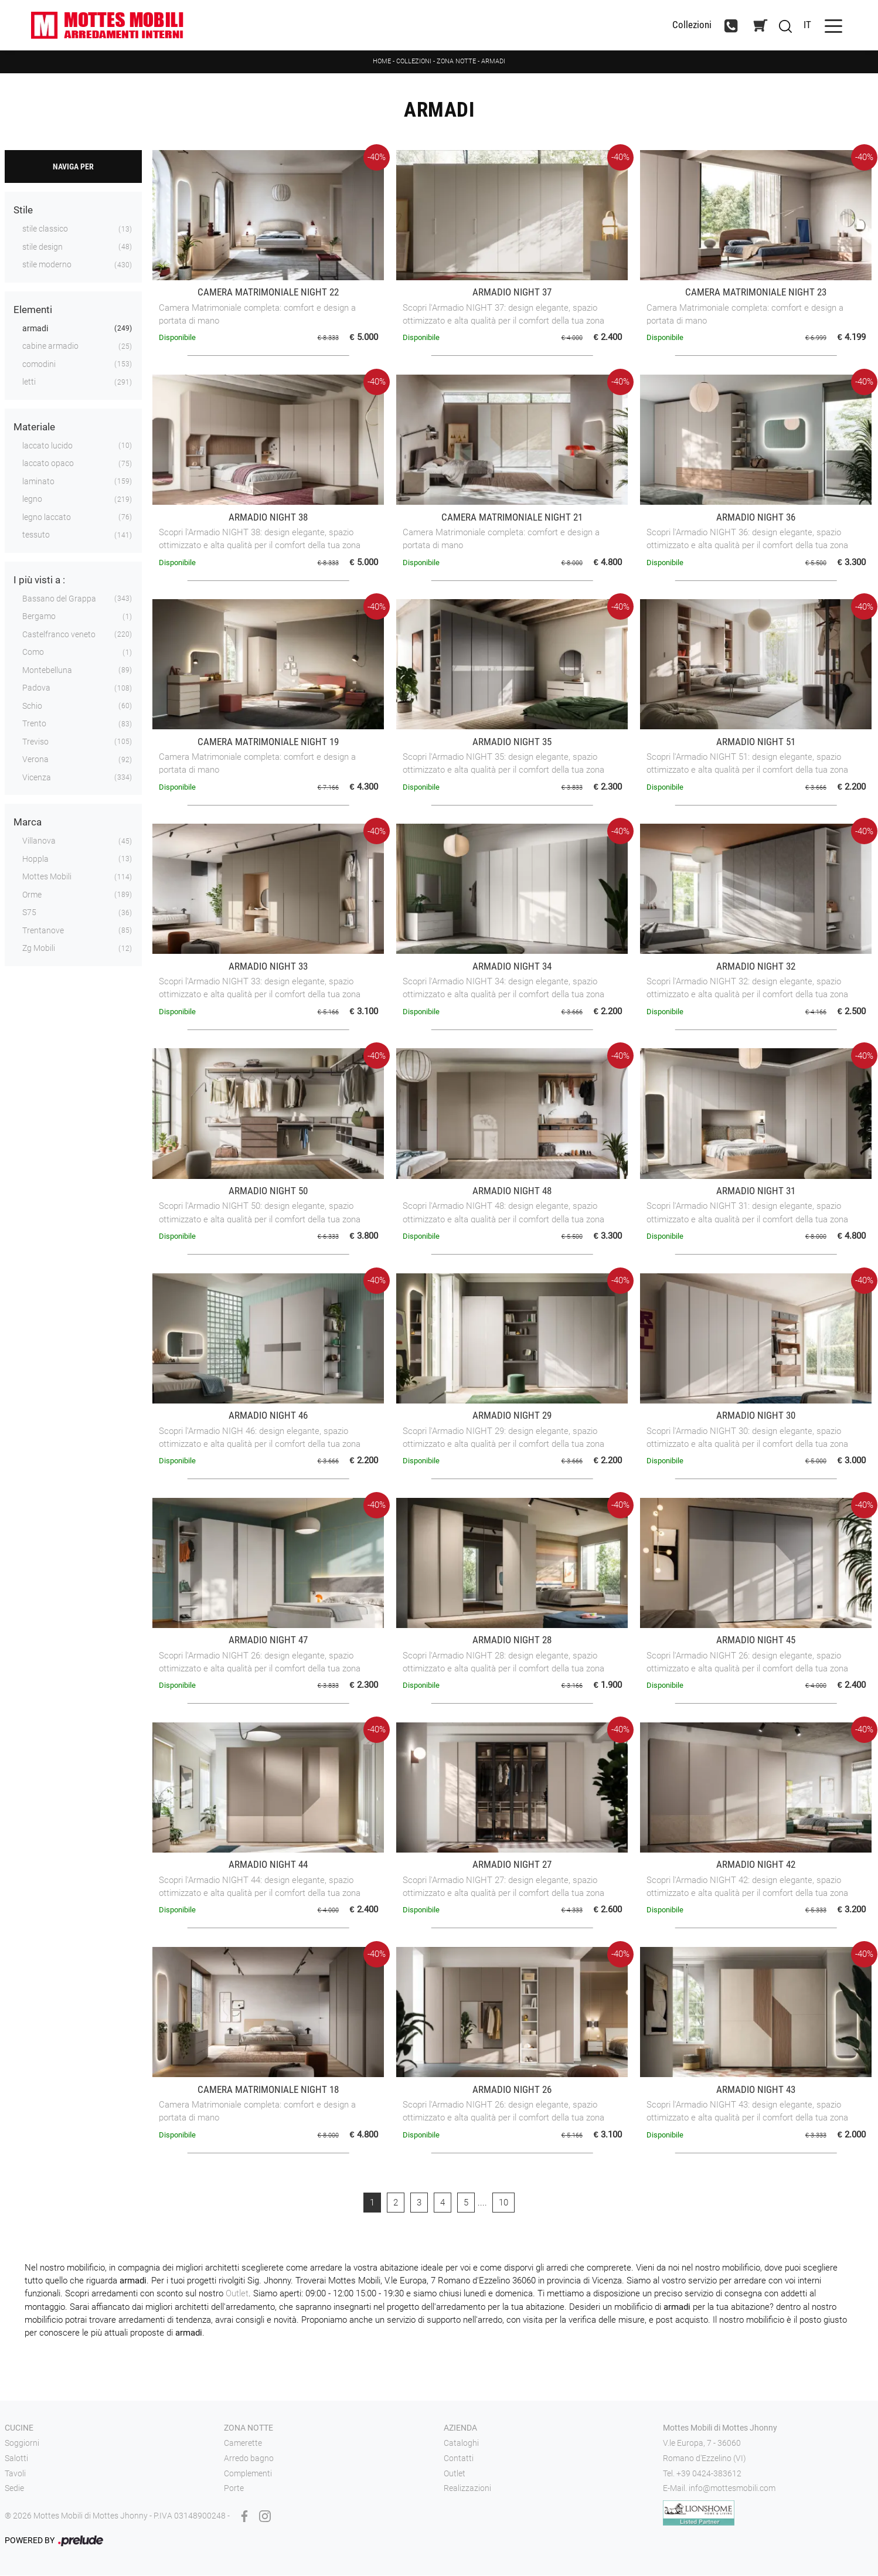 Image resolution: width=878 pixels, height=2576 pixels. I want to click on info@mottesmobili.com, so click(732, 2489).